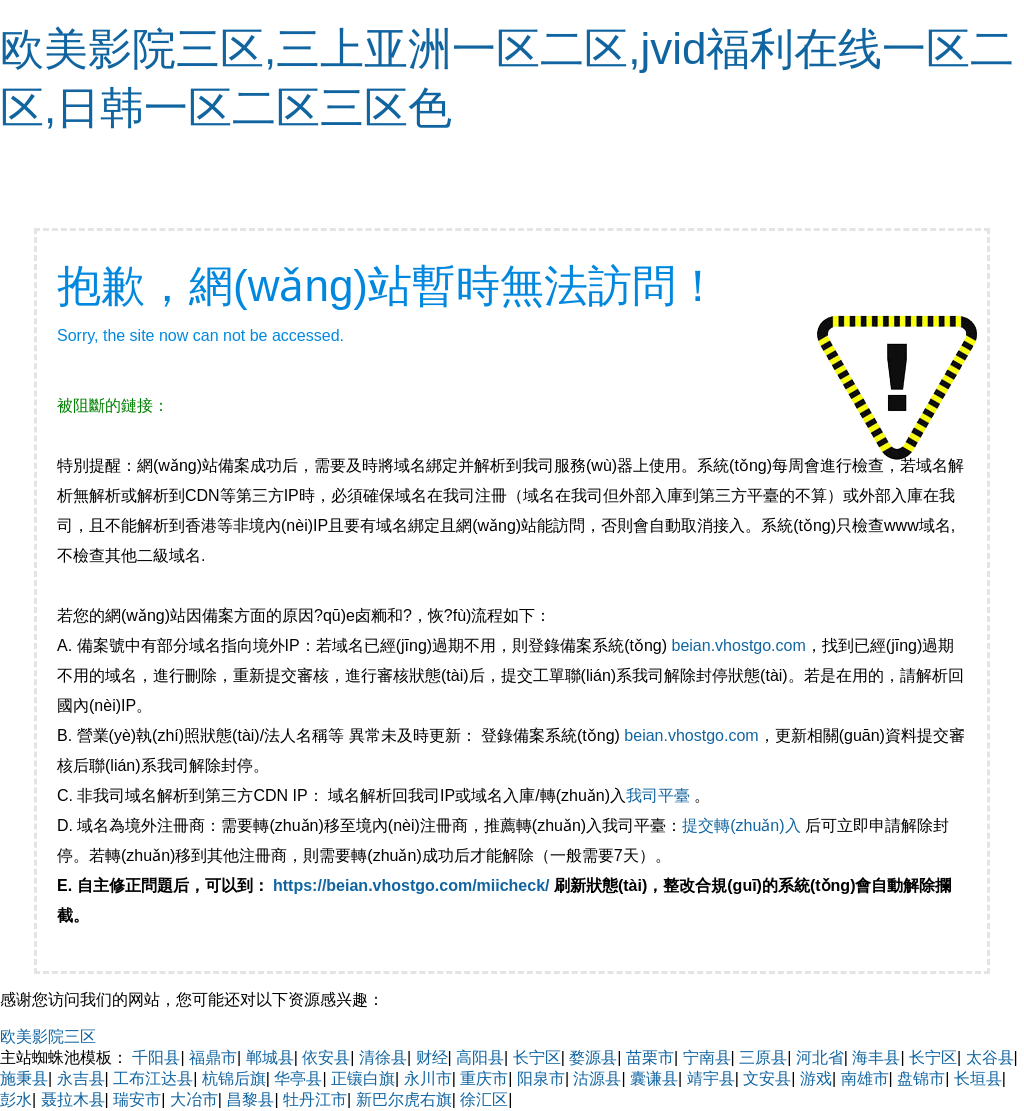 The height and width of the screenshot is (1111, 1024). I want to click on 靖宇县, so click(711, 1078).